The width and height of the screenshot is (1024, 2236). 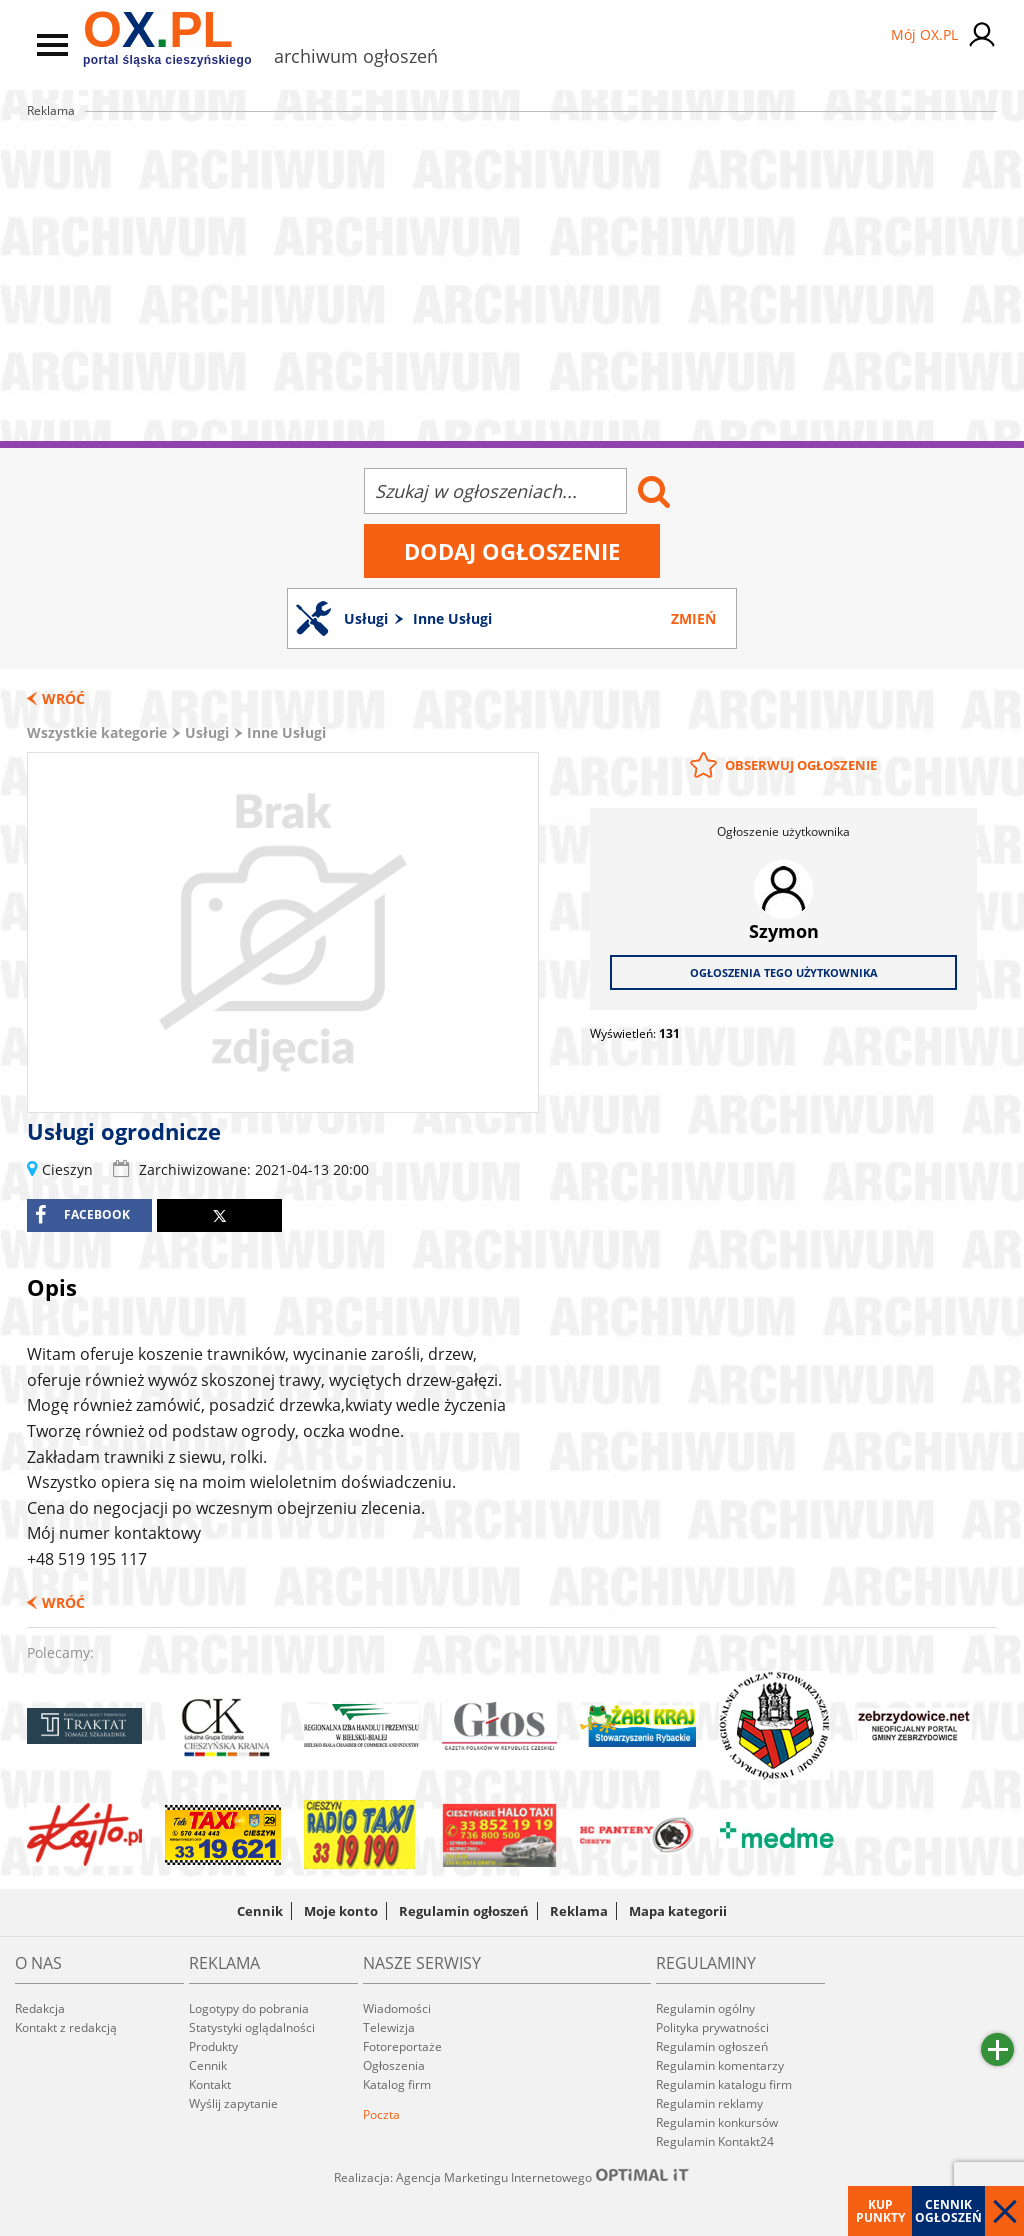 I want to click on facebook, so click(x=82, y=1215).